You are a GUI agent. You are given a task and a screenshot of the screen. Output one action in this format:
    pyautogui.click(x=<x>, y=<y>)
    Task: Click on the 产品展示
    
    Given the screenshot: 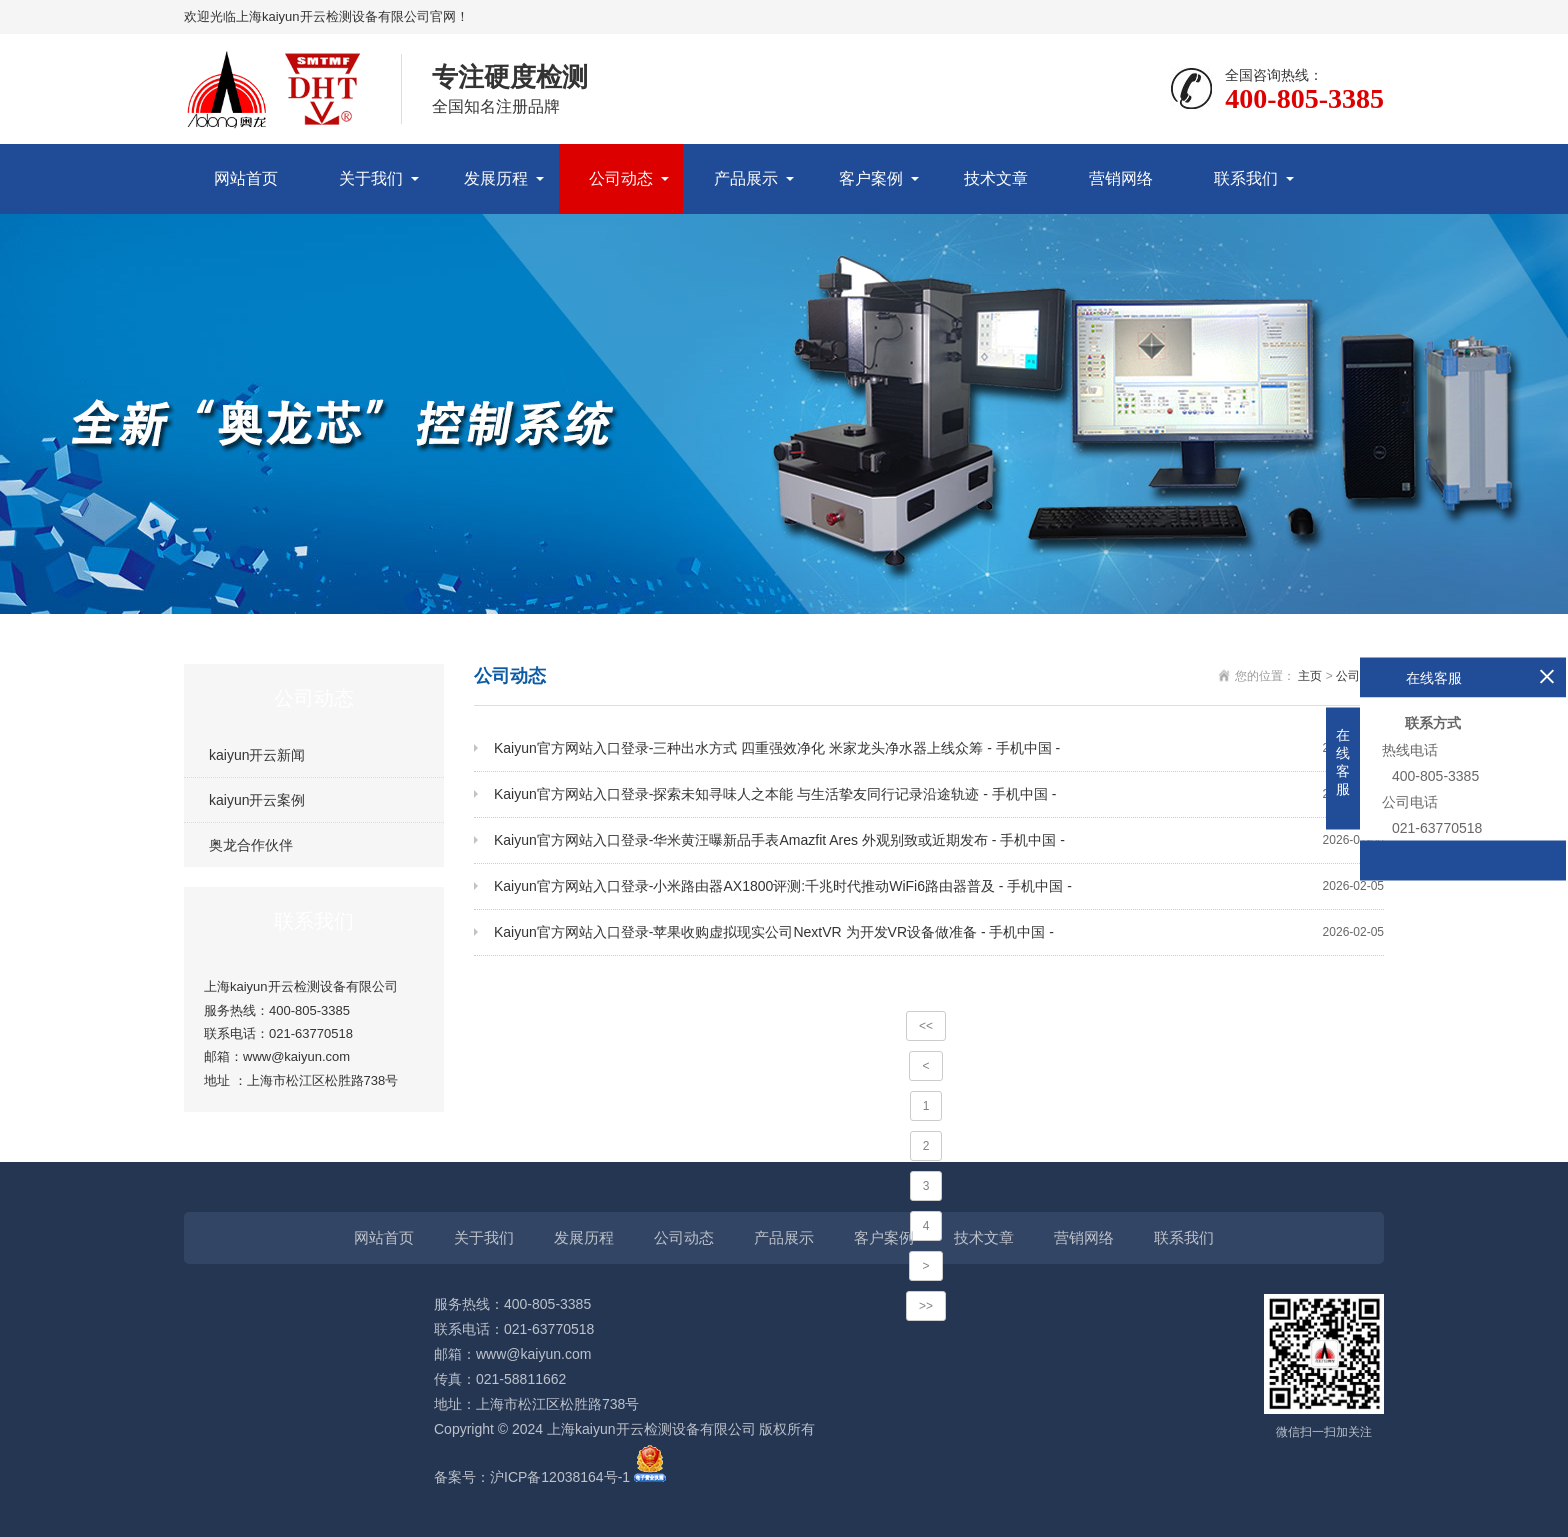 What is the action you would take?
    pyautogui.click(x=746, y=178)
    